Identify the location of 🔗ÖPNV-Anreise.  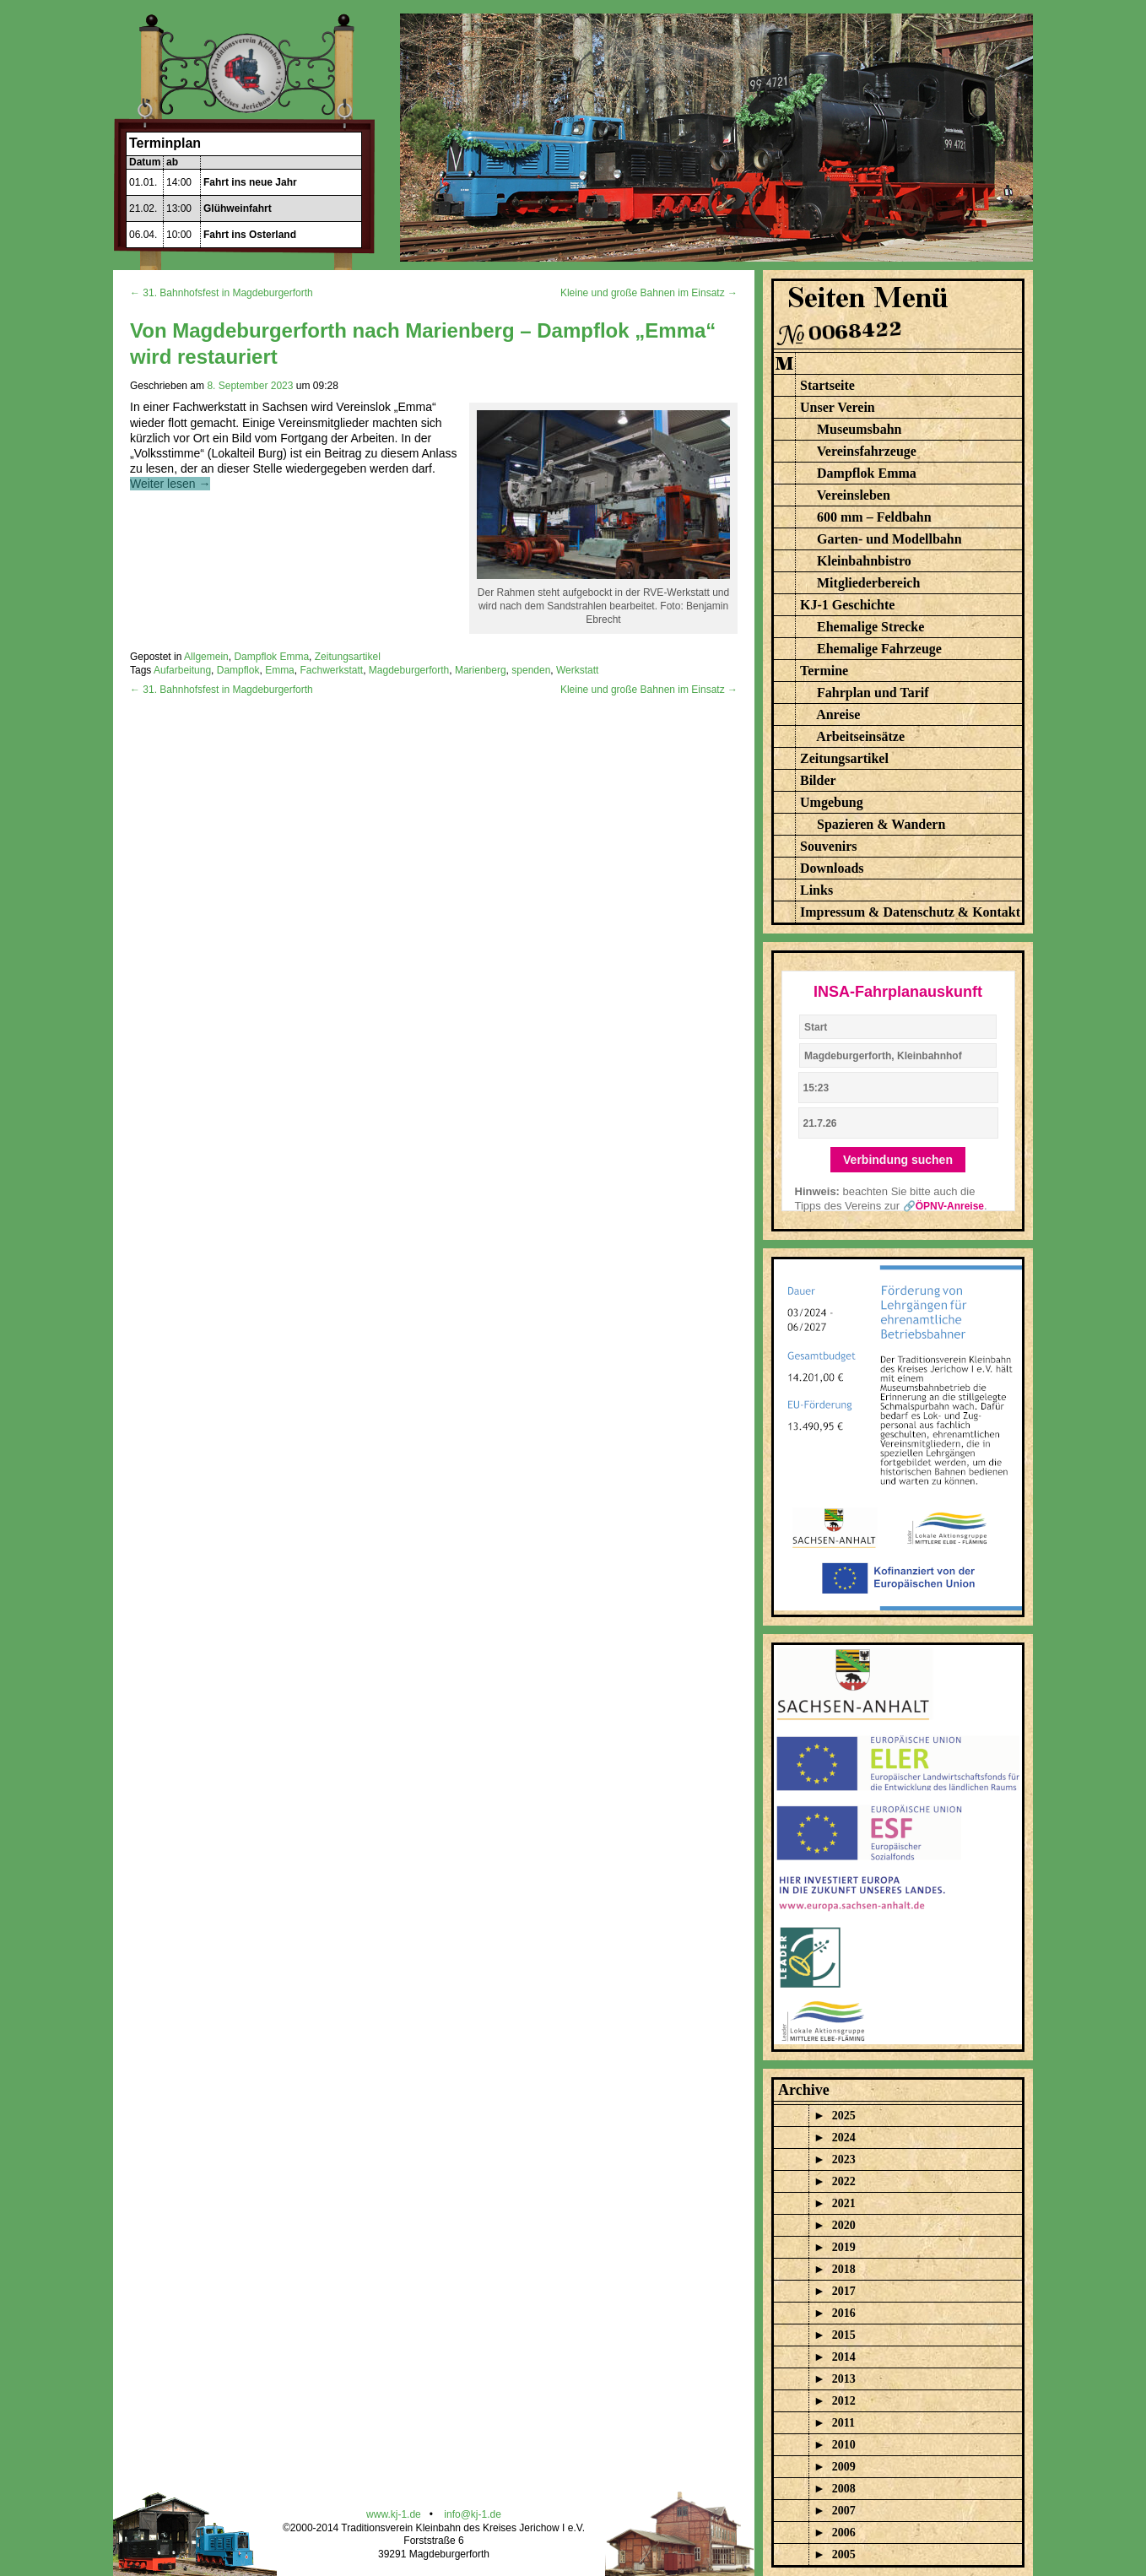
(943, 1206).